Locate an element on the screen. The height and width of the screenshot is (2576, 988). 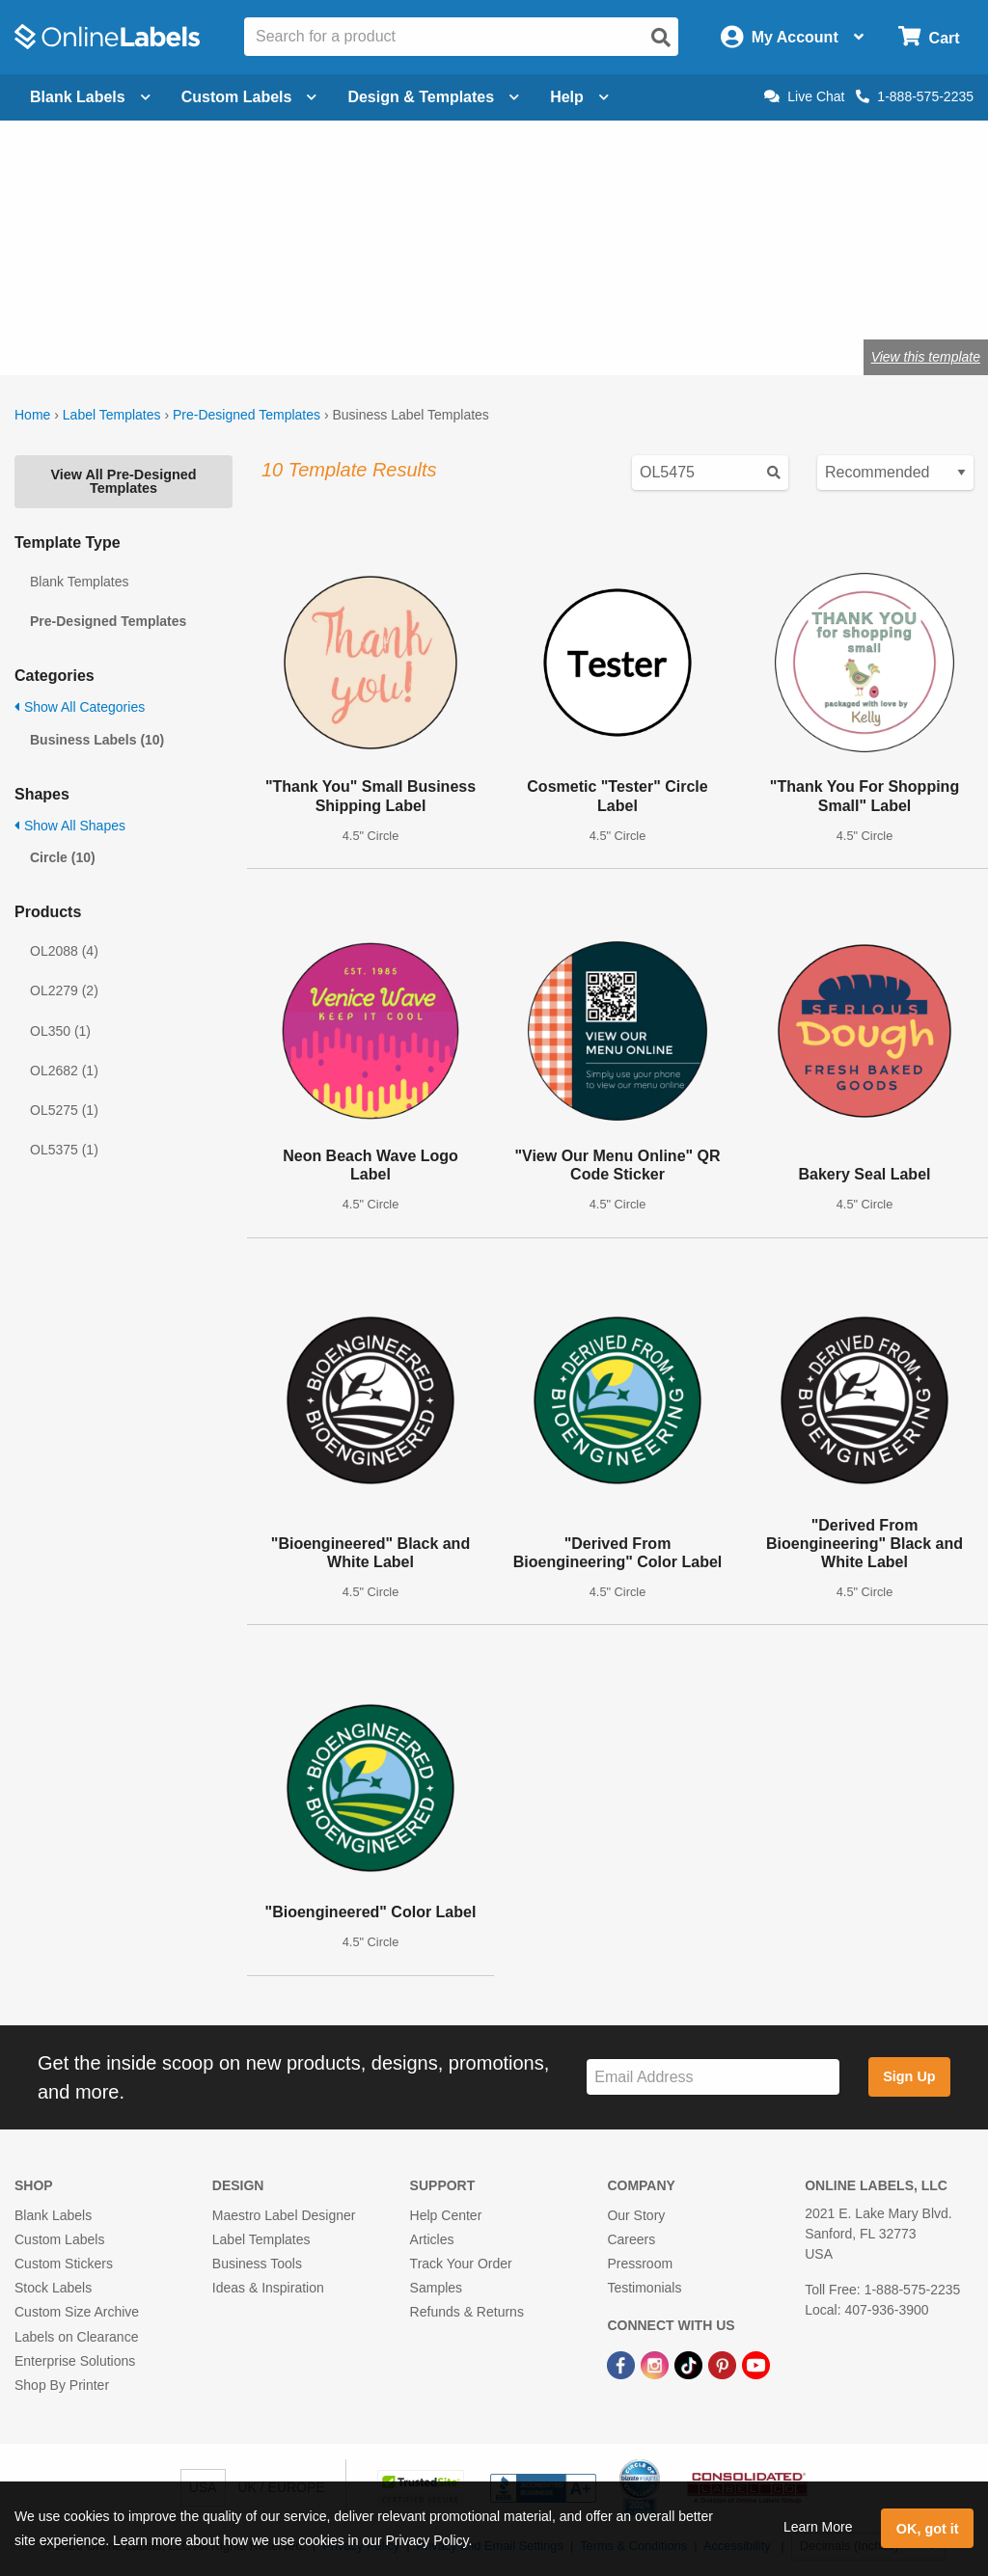
Maestro Label Designer is located at coordinates (284, 2215).